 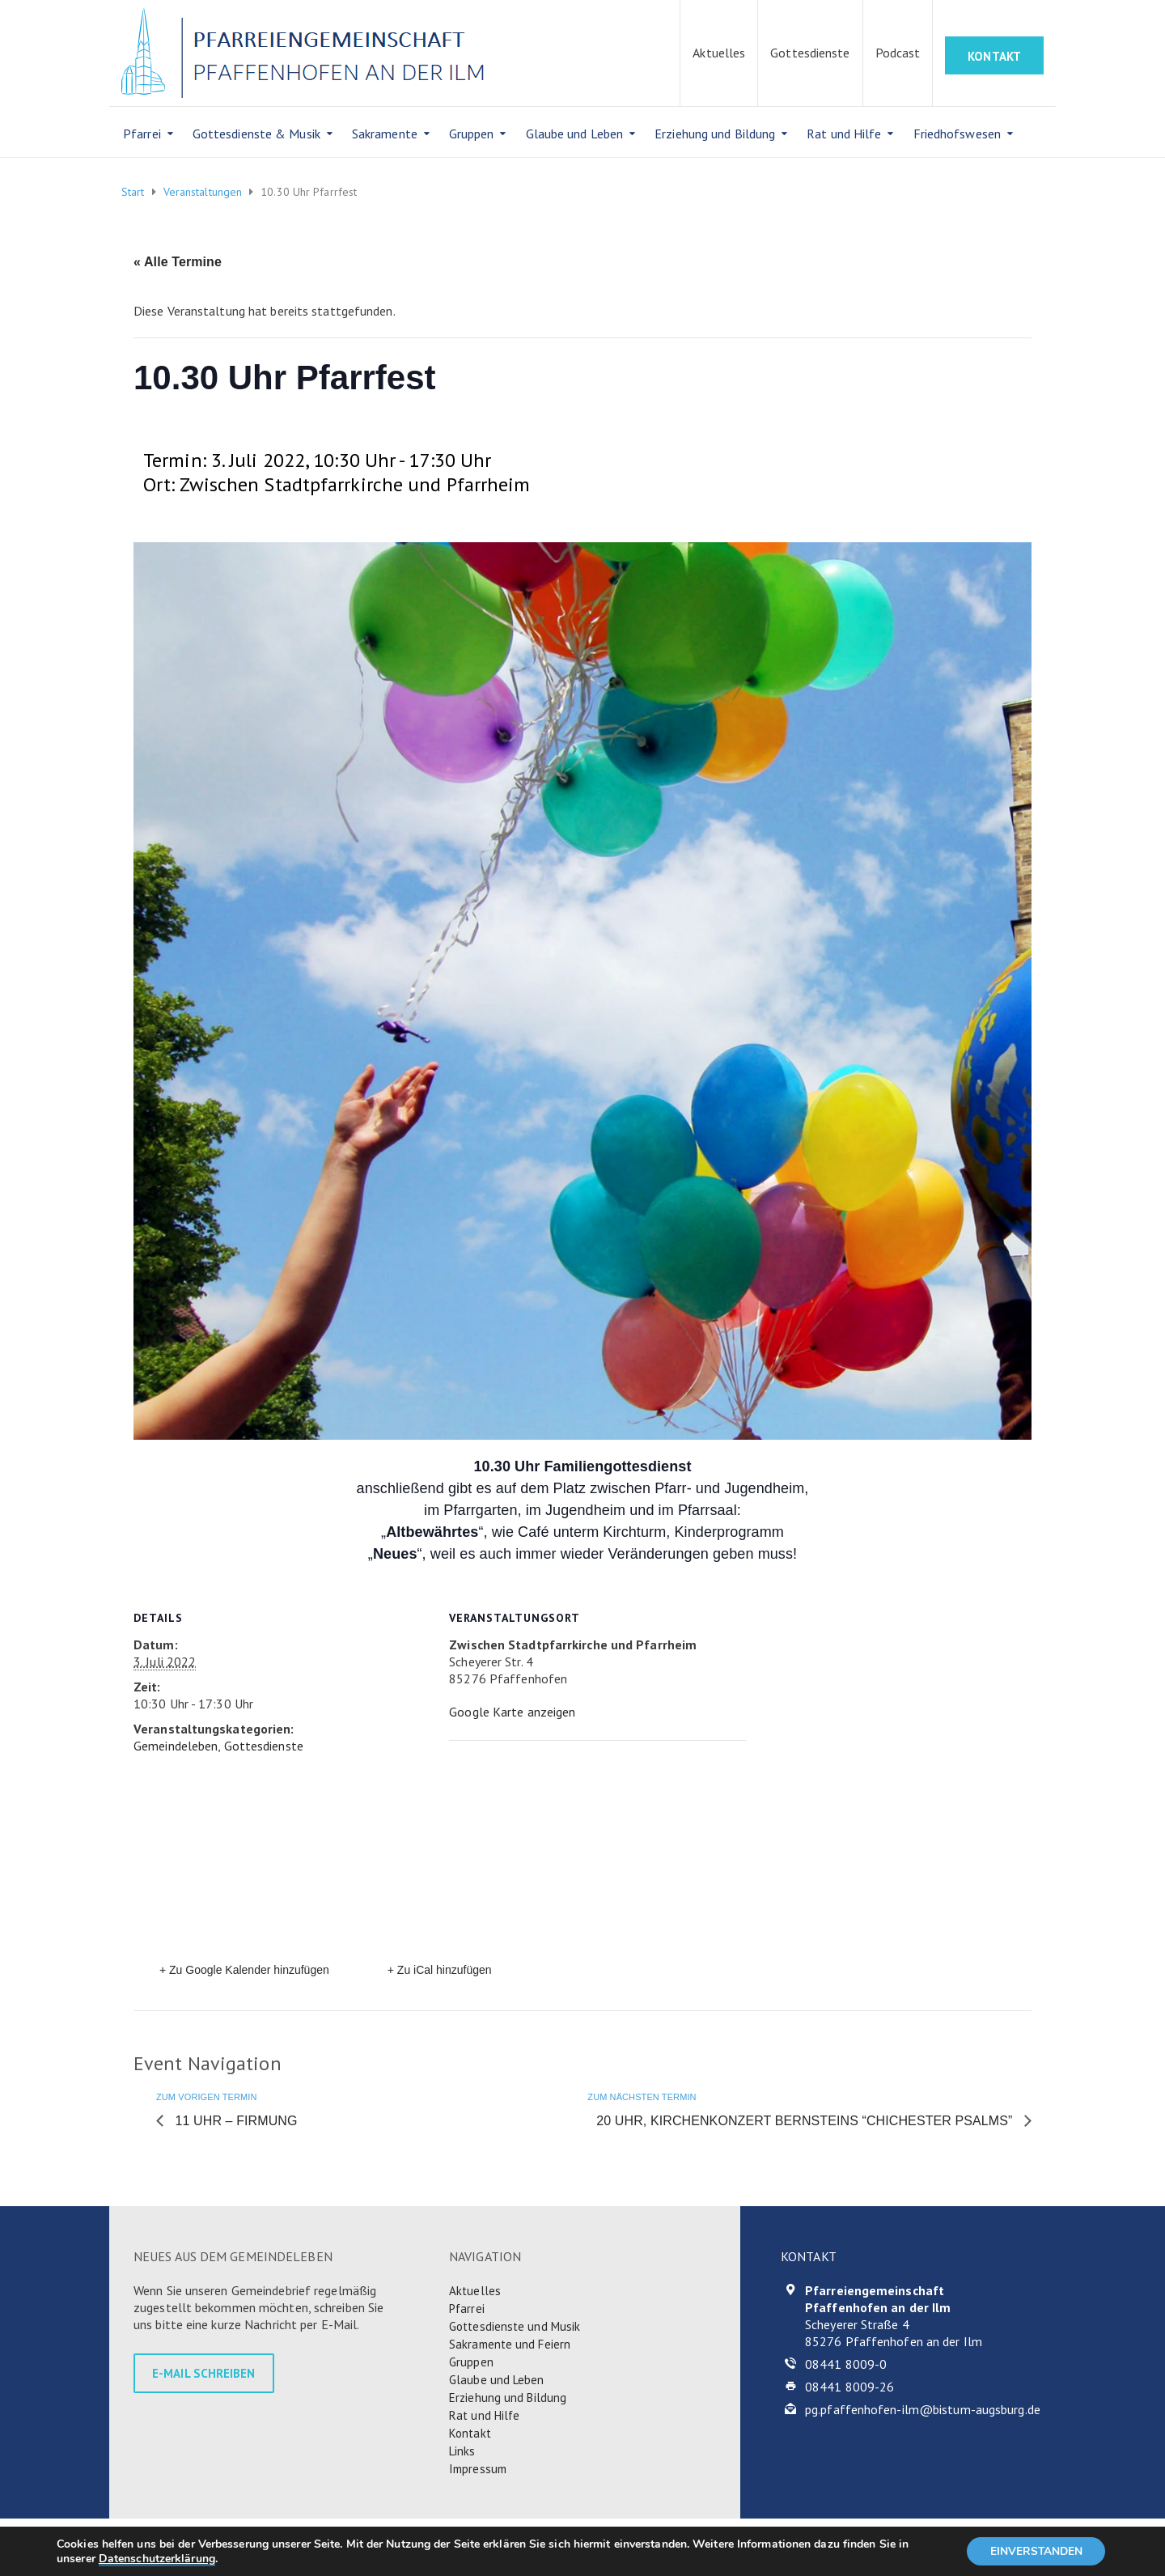 What do you see at coordinates (715, 133) in the screenshot?
I see `Erziehung und Bildung` at bounding box center [715, 133].